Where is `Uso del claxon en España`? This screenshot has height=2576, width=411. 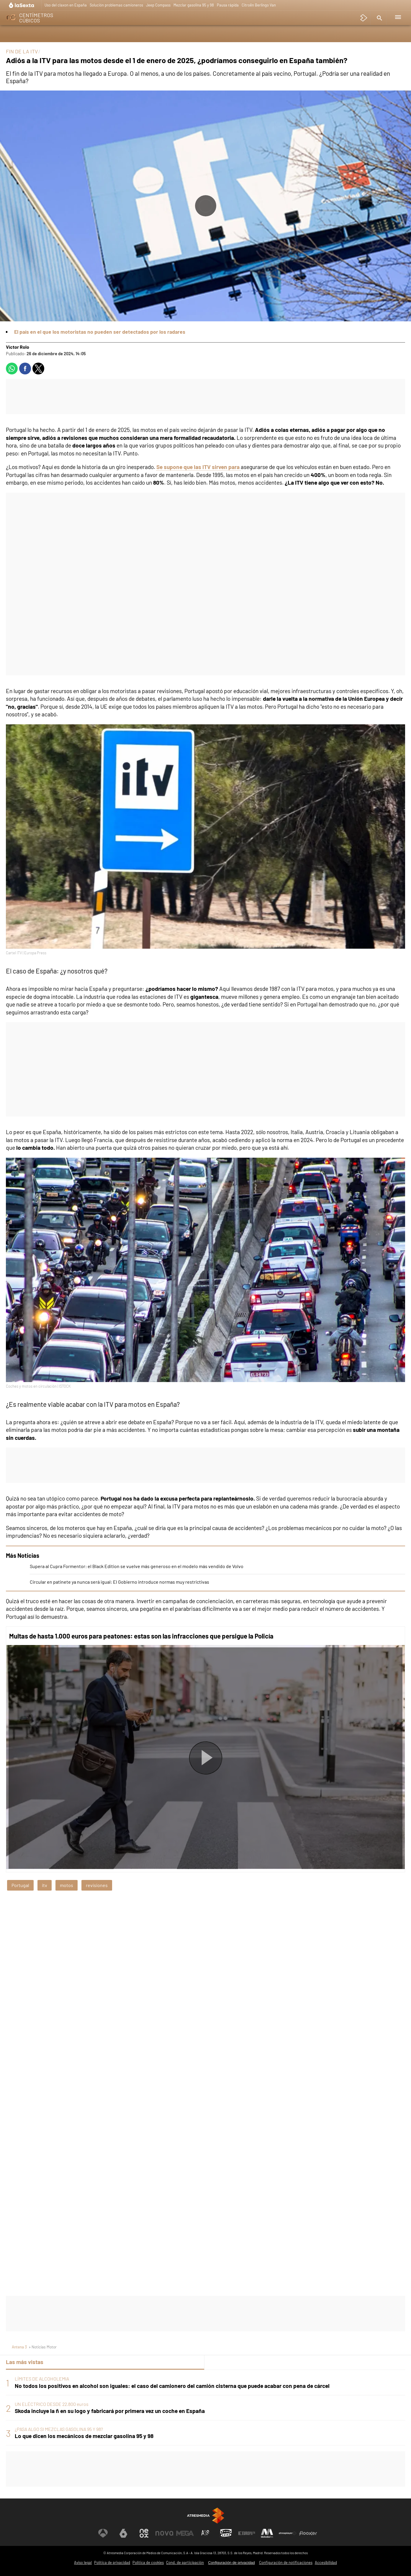
Uso del claxon en España is located at coordinates (66, 5).